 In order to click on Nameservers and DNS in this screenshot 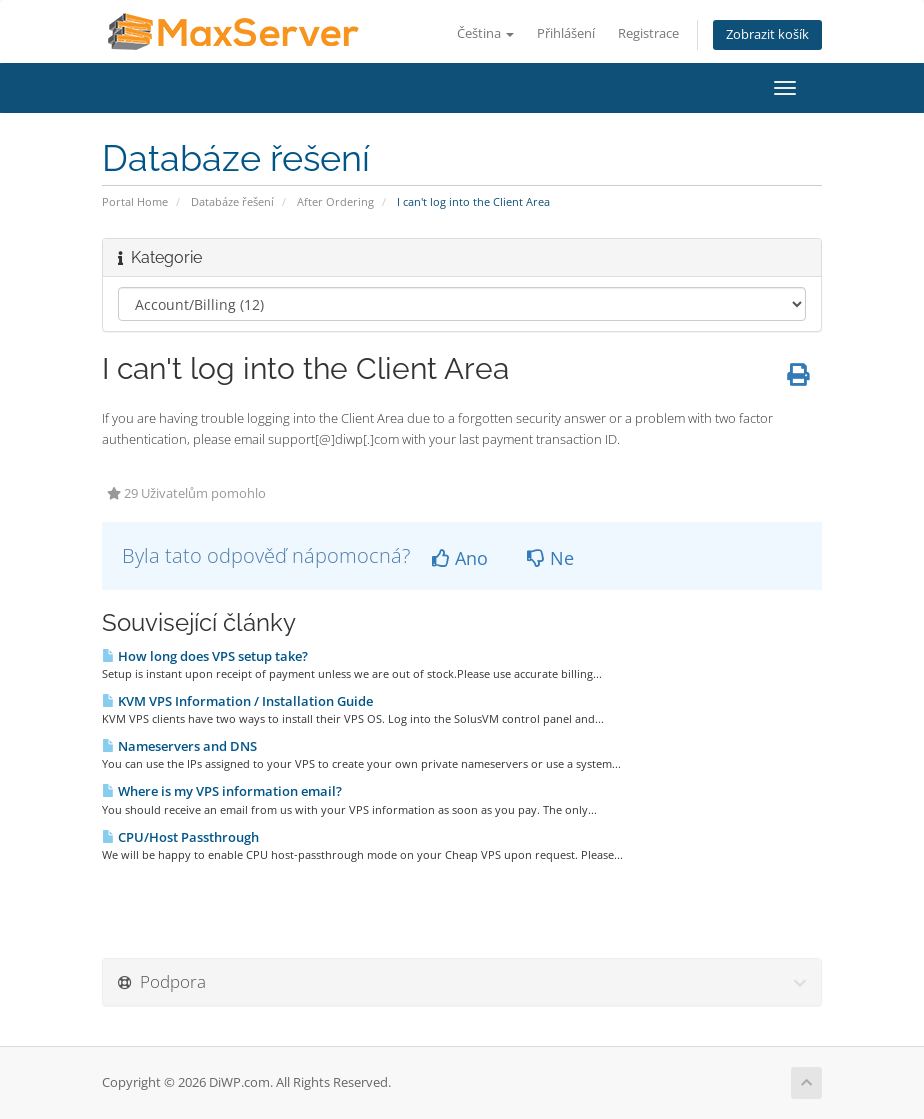, I will do `click(179, 746)`.